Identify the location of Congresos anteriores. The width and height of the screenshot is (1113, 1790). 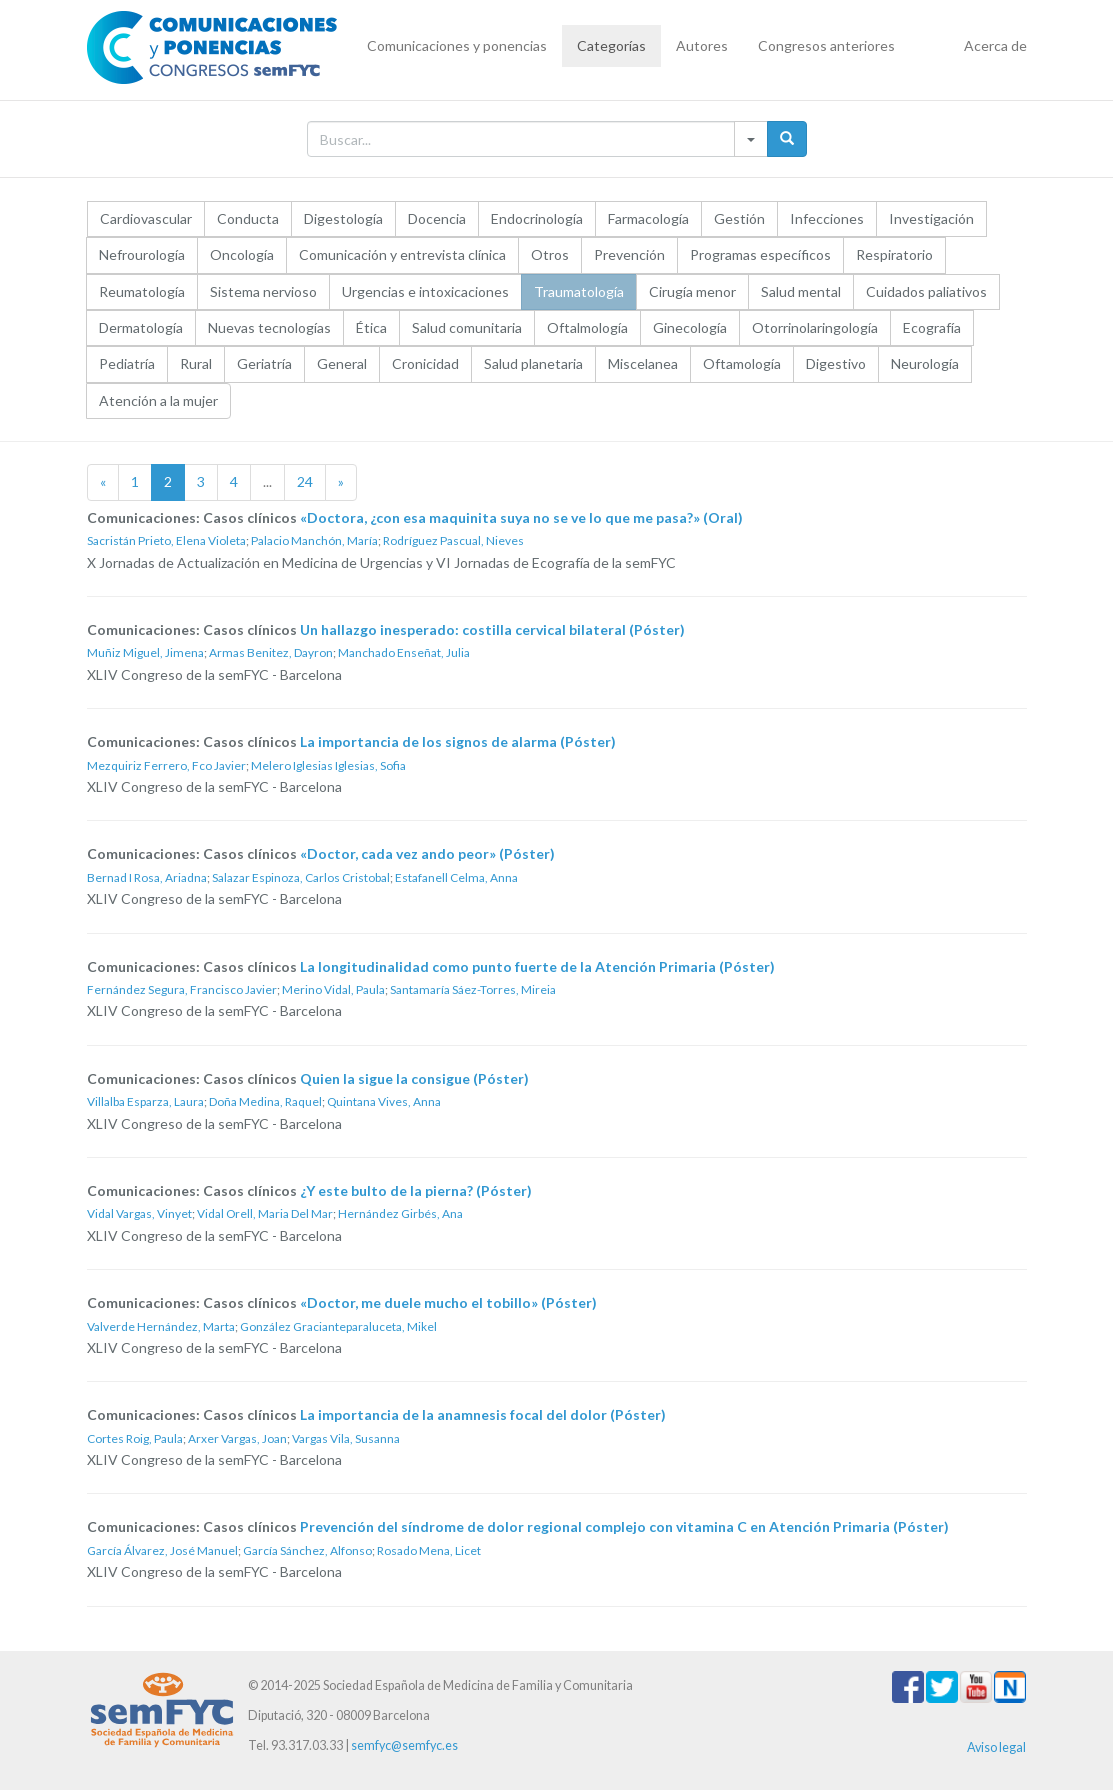
(826, 45).